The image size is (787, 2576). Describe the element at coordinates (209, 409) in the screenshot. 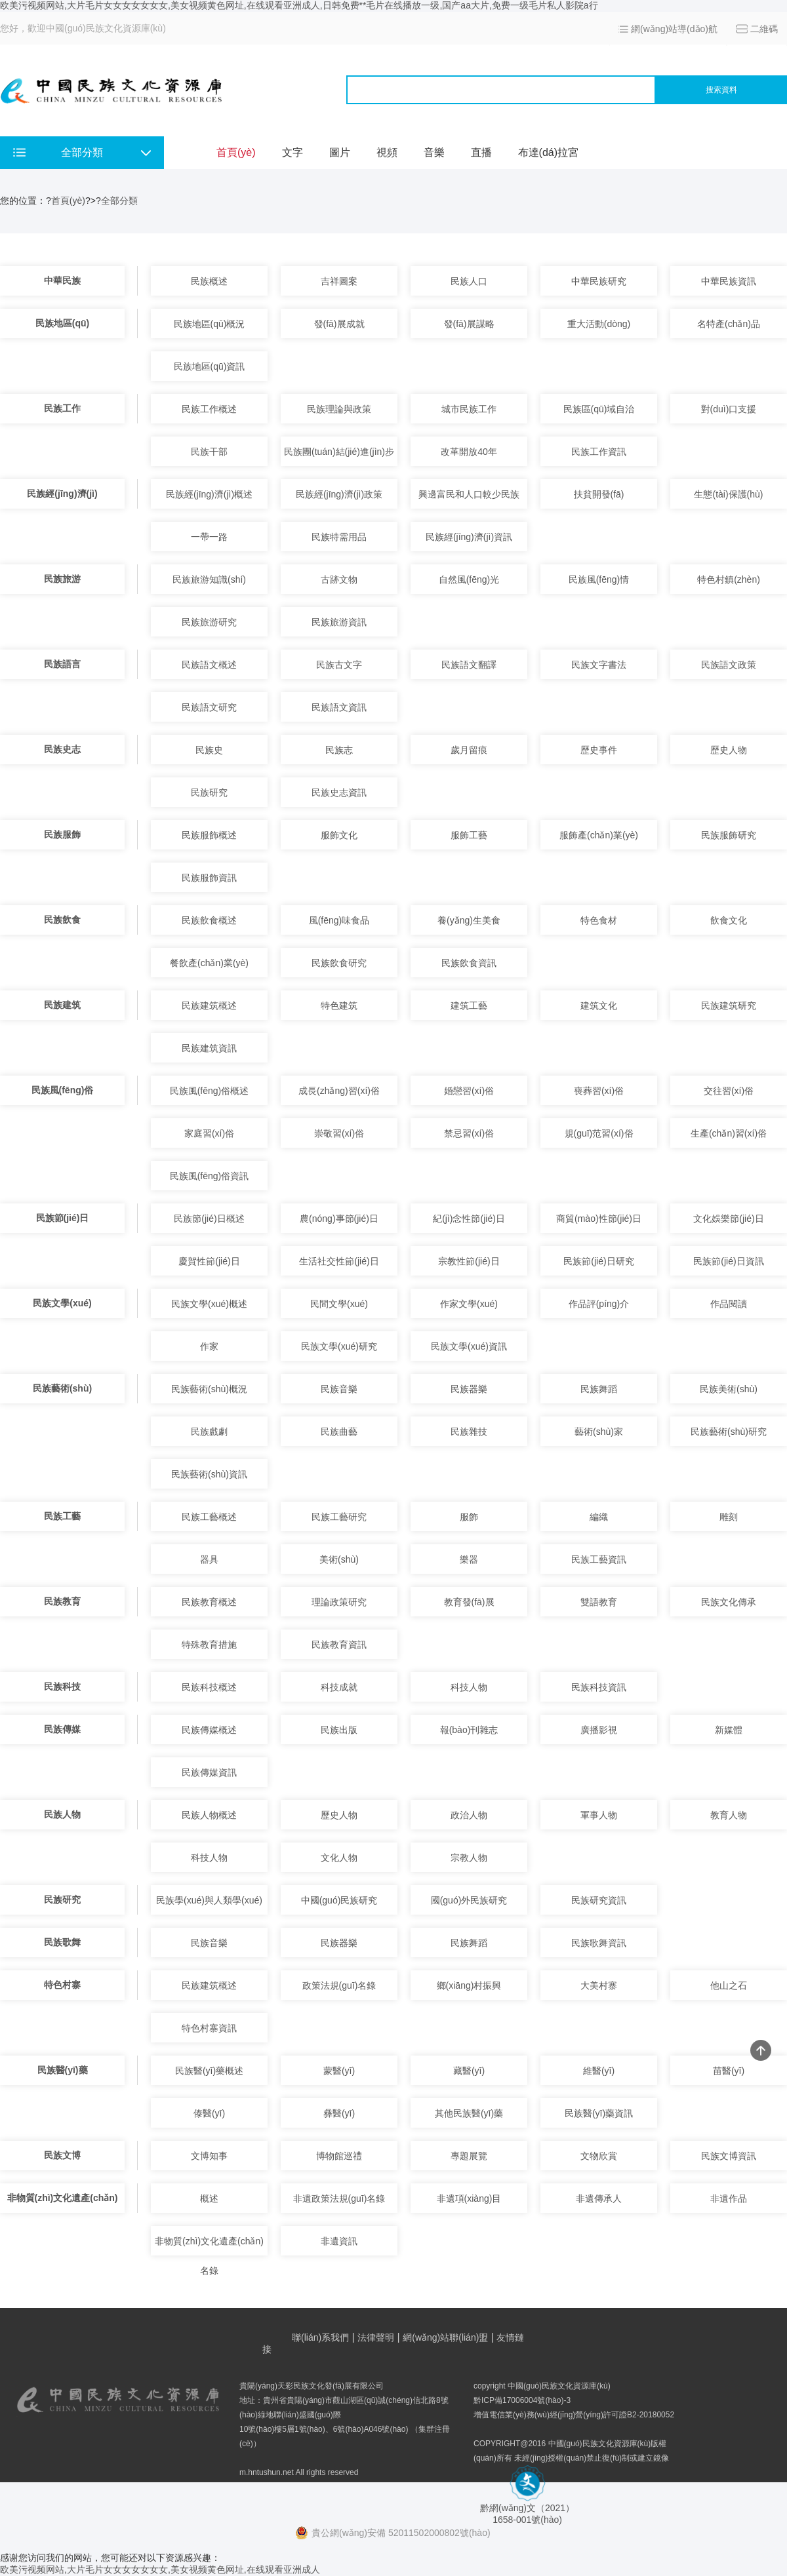

I see `民族工作概述` at that location.